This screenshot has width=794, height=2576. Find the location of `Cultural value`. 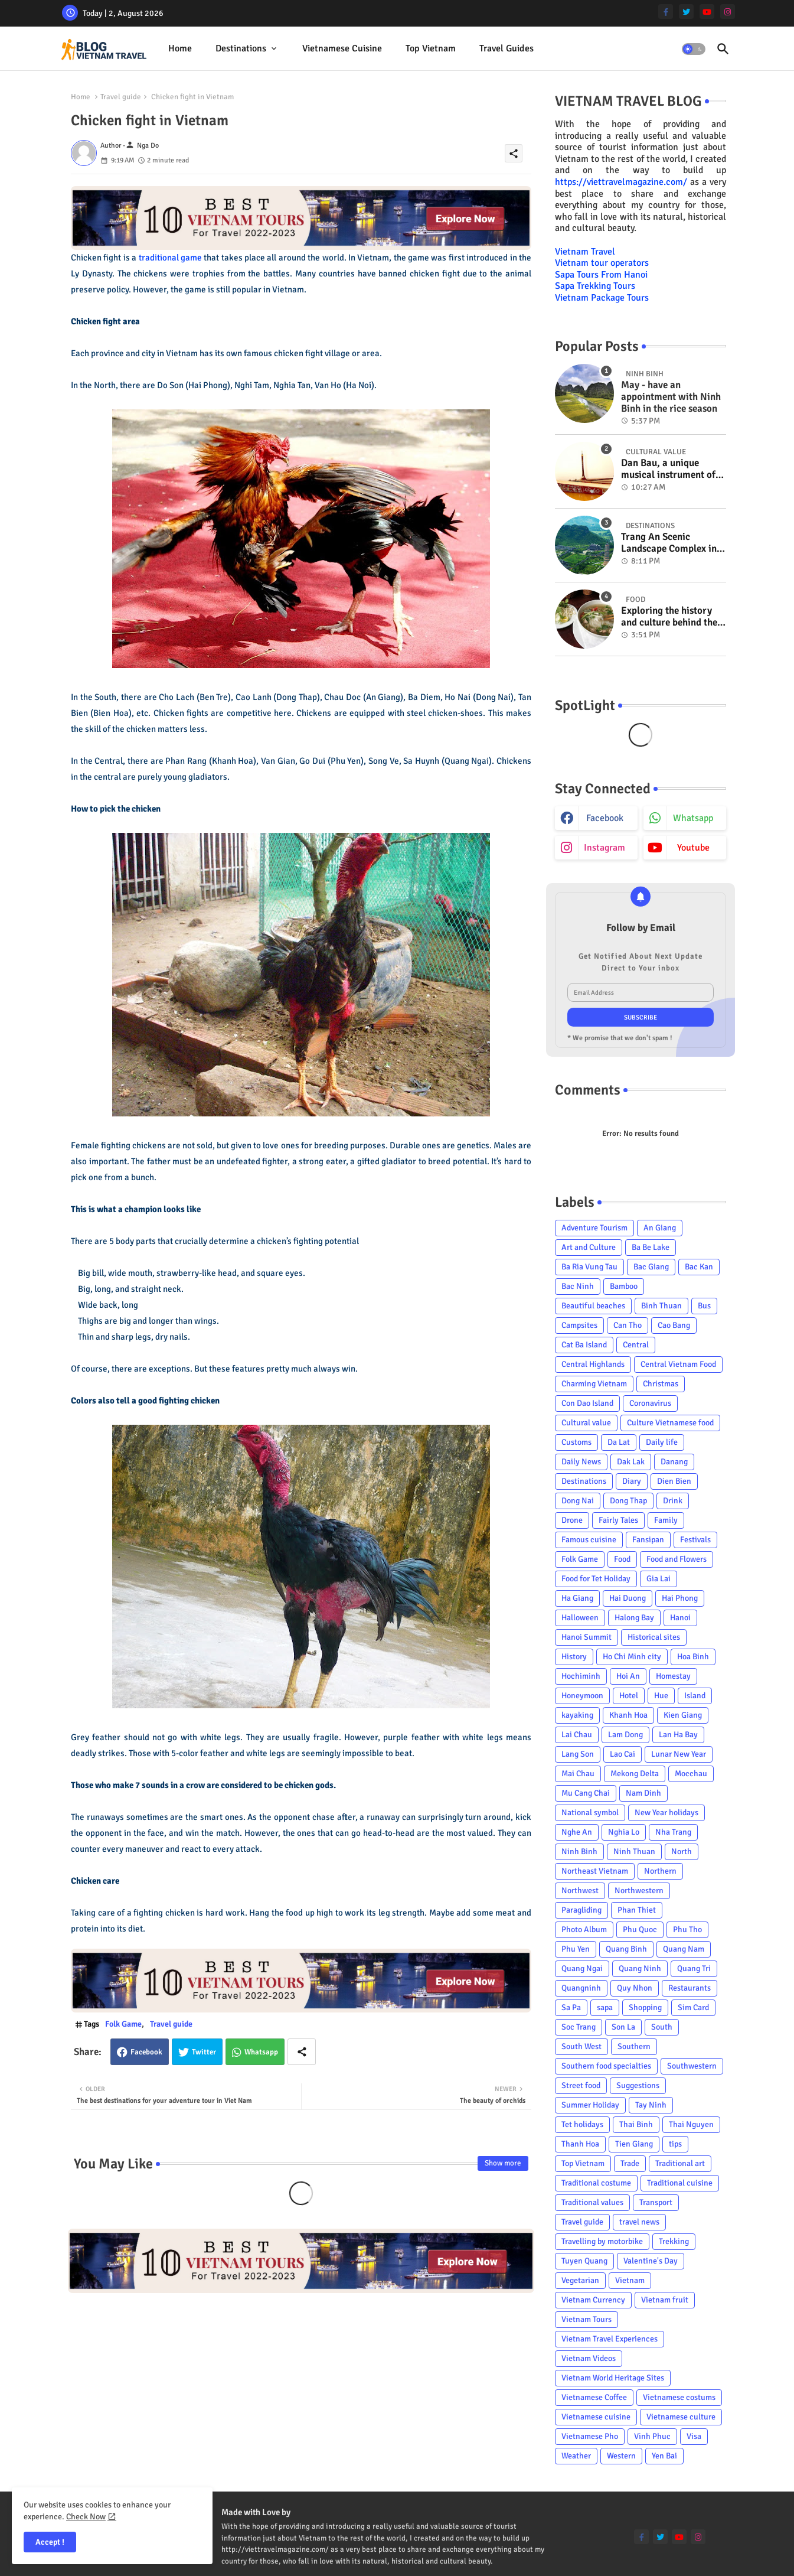

Cultural value is located at coordinates (586, 1423).